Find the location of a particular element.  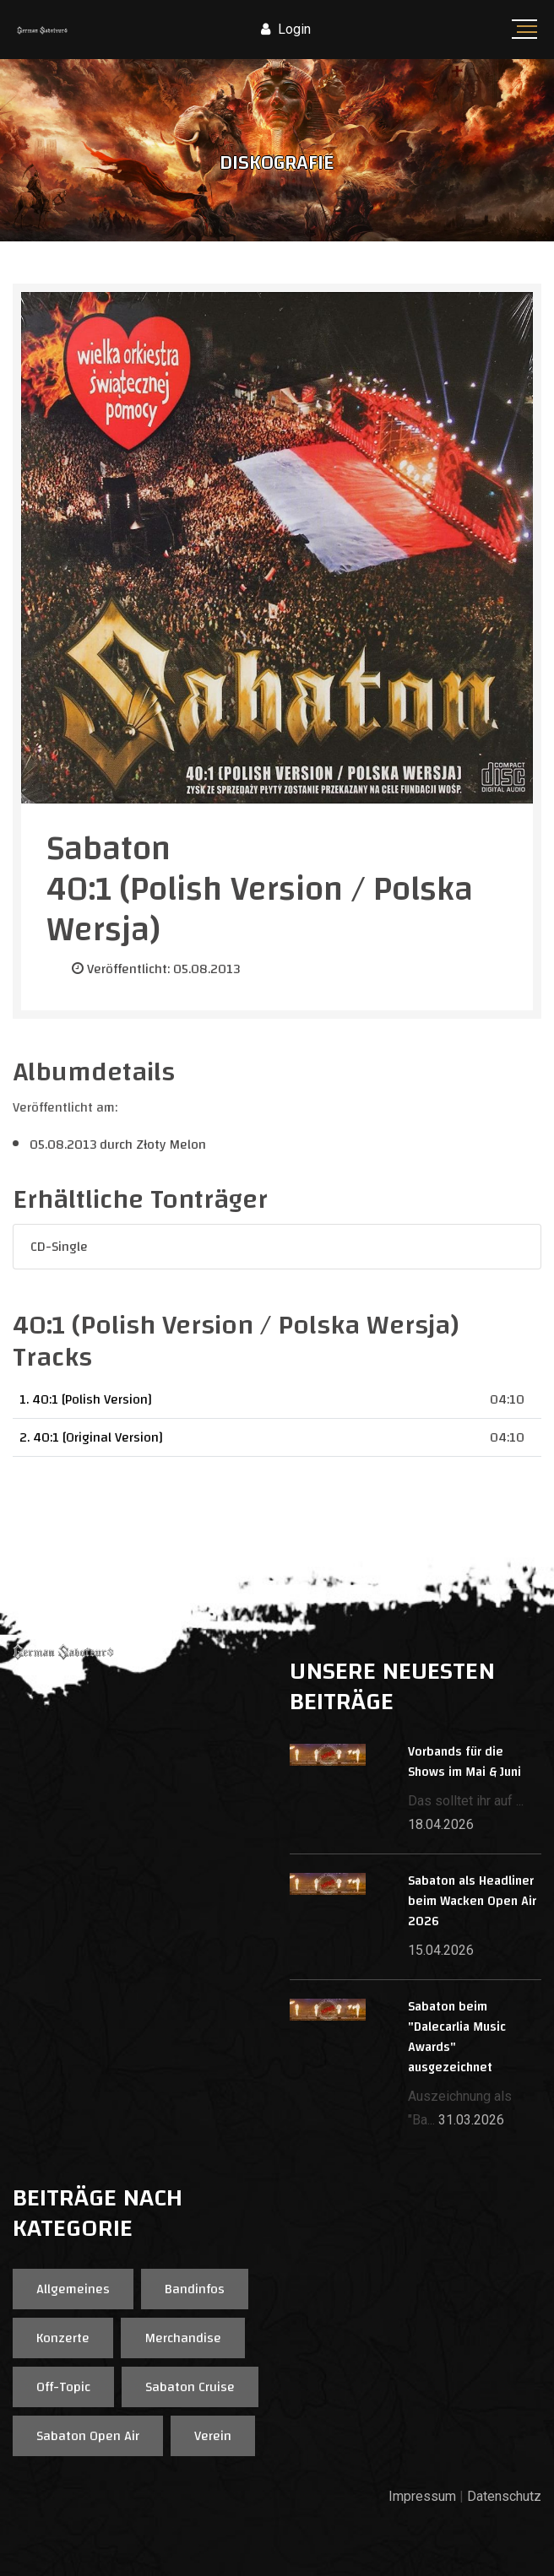

Verein is located at coordinates (212, 2436).